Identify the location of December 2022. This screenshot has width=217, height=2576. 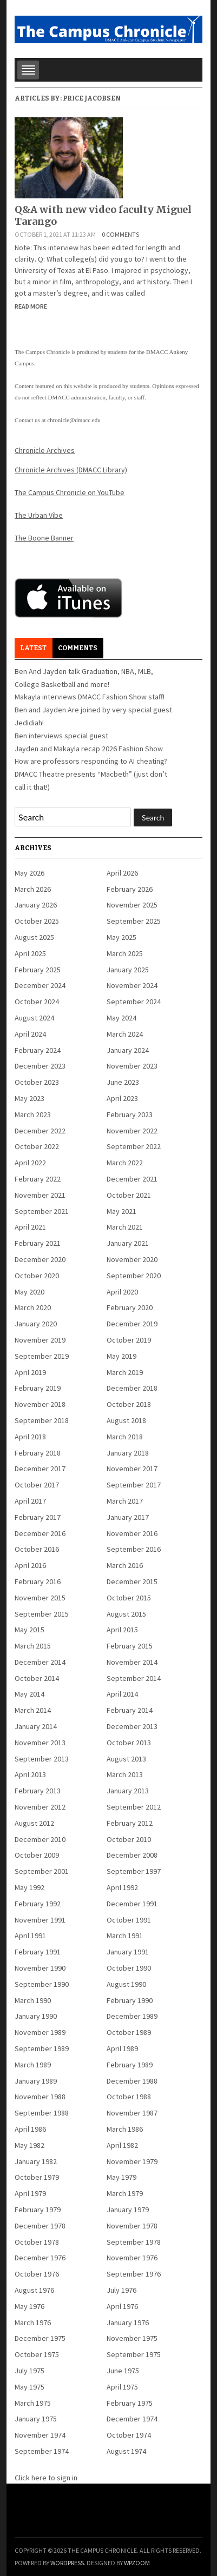
(40, 1131).